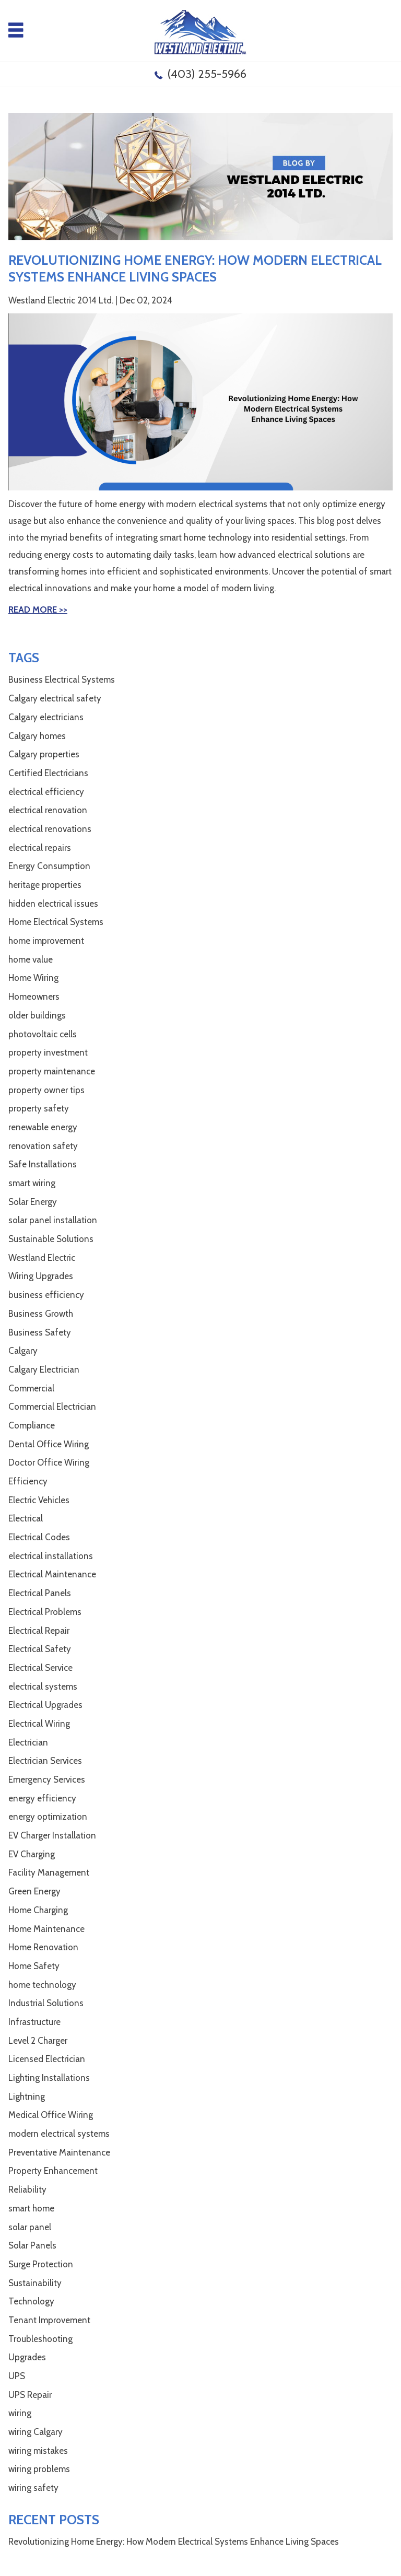 The image size is (401, 2576). What do you see at coordinates (55, 922) in the screenshot?
I see `Home Electrical Systems` at bounding box center [55, 922].